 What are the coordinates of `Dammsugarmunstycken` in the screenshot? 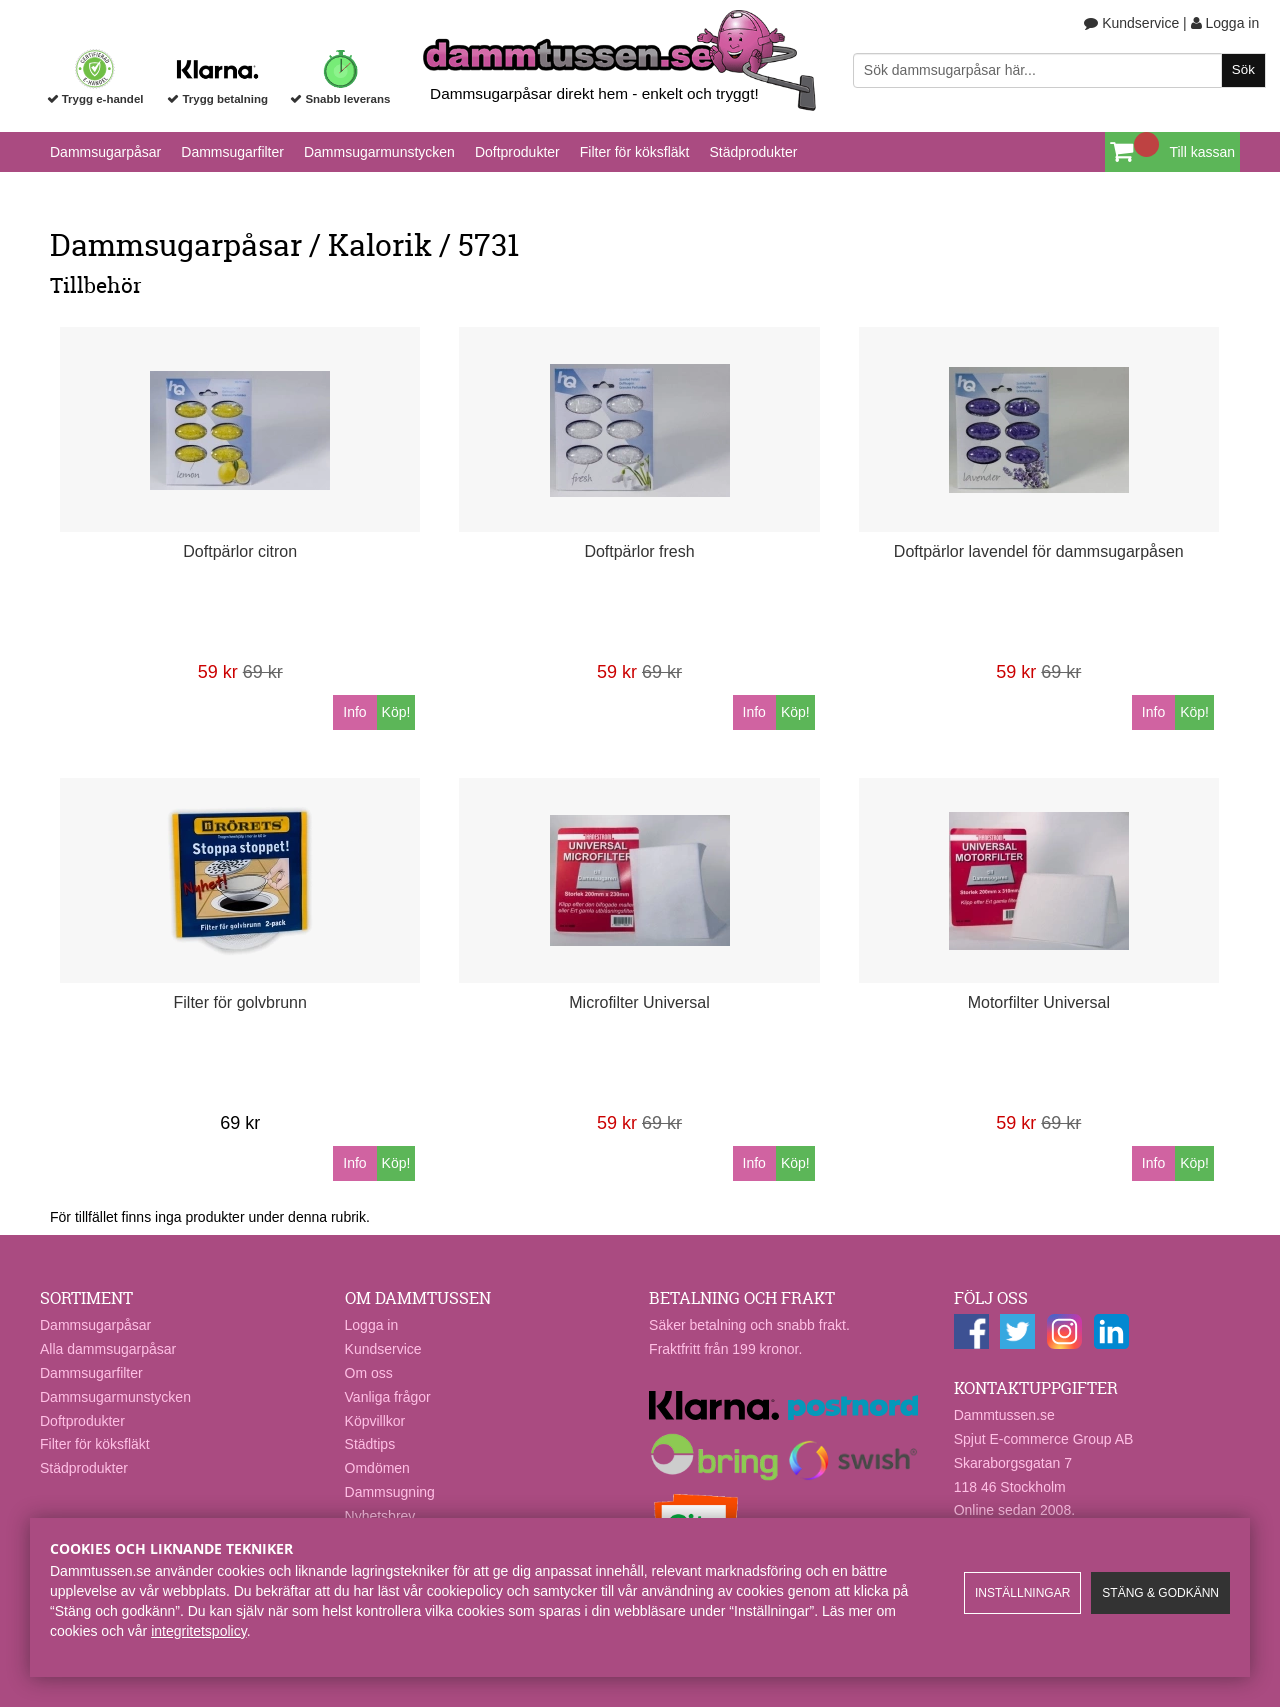 It's located at (379, 152).